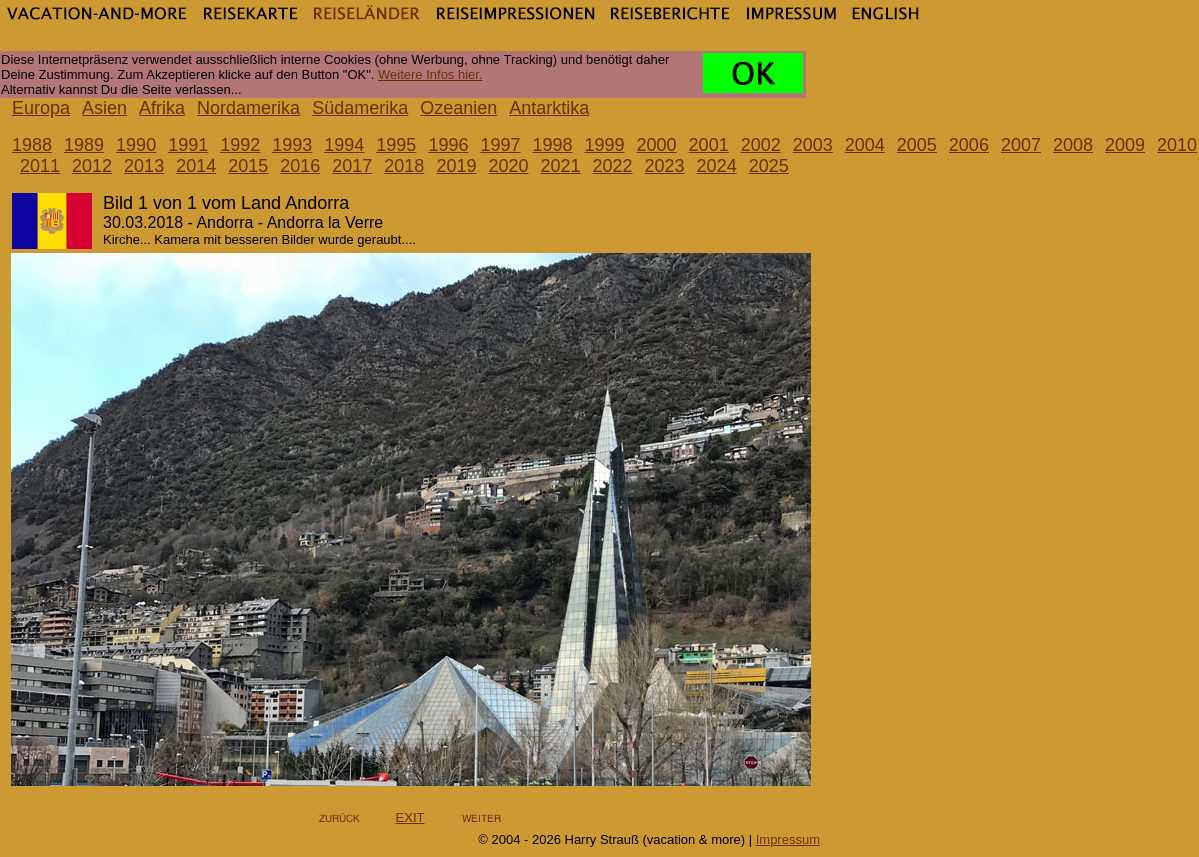  Describe the element at coordinates (761, 145) in the screenshot. I see `2002` at that location.